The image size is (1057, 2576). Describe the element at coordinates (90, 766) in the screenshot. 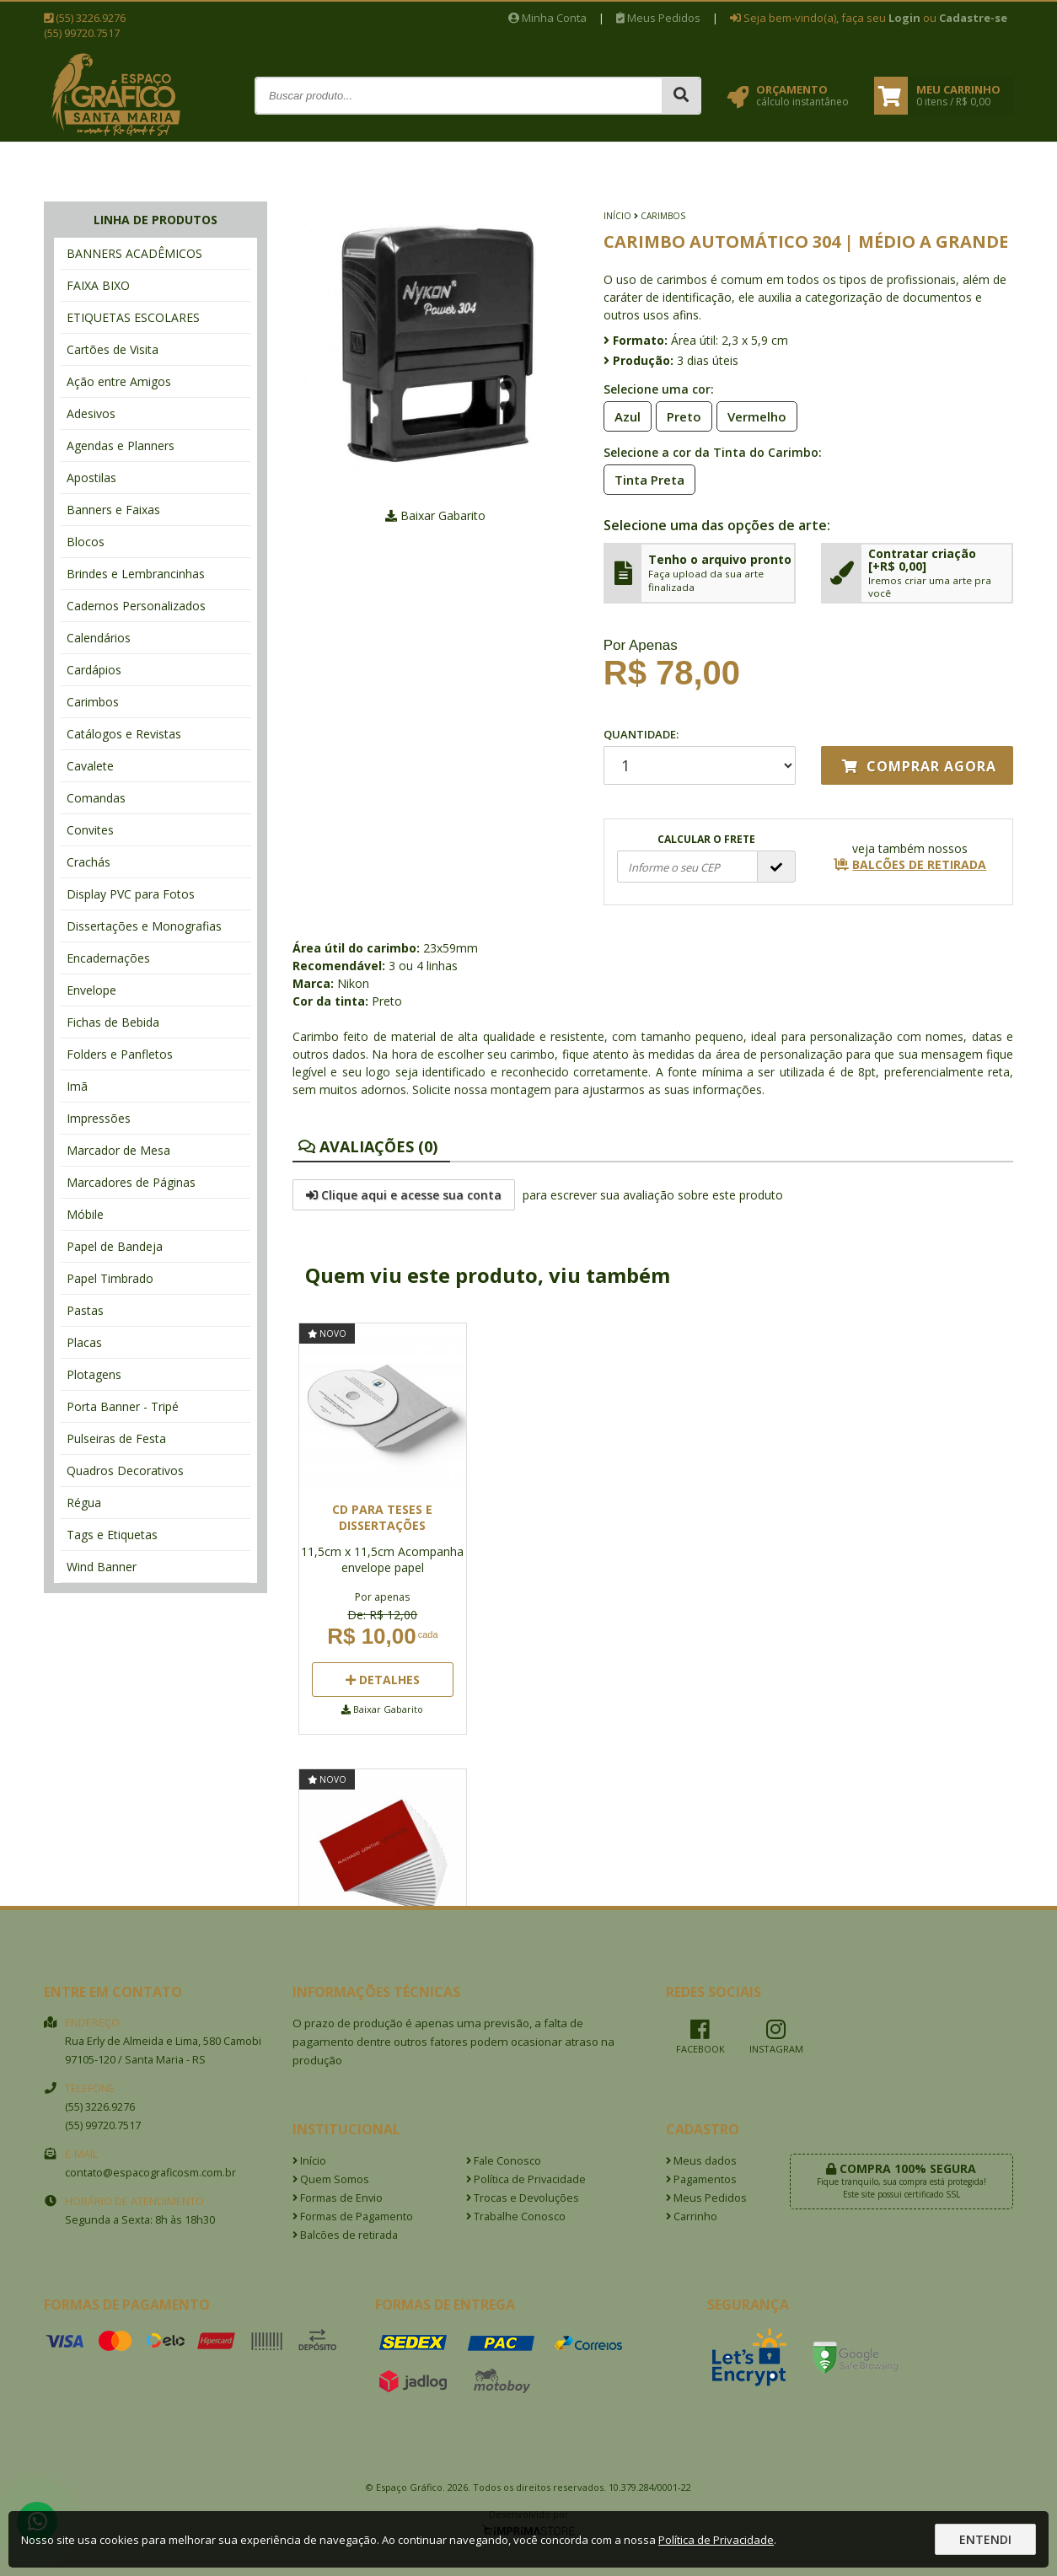

I see `Cavalete` at that location.